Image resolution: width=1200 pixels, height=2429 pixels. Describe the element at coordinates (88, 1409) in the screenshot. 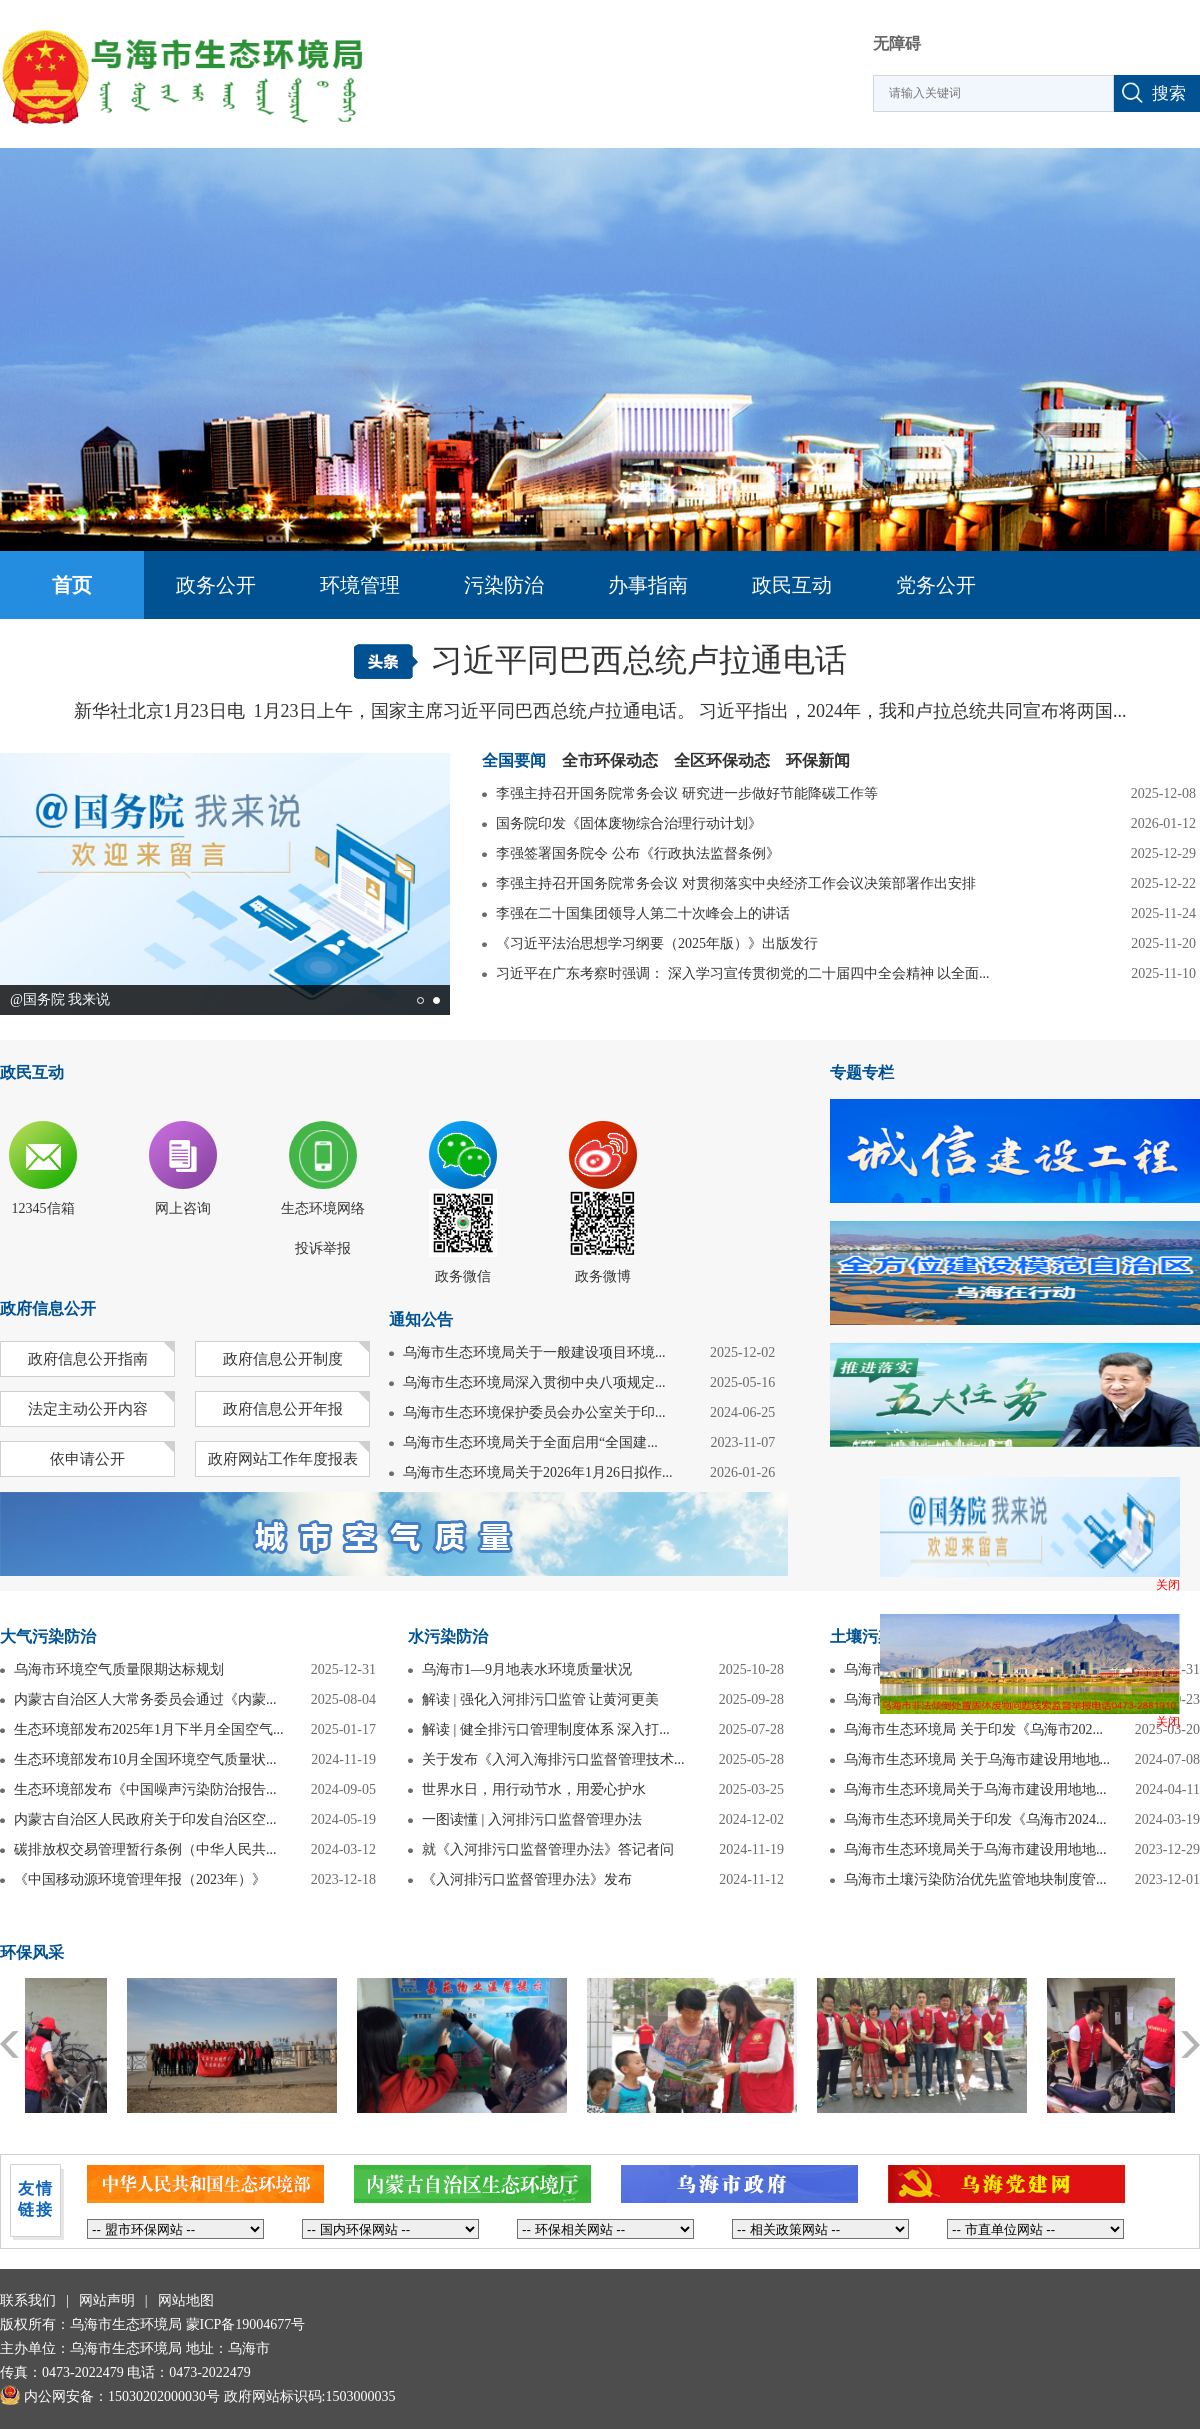

I see `法定主动公开内容` at that location.